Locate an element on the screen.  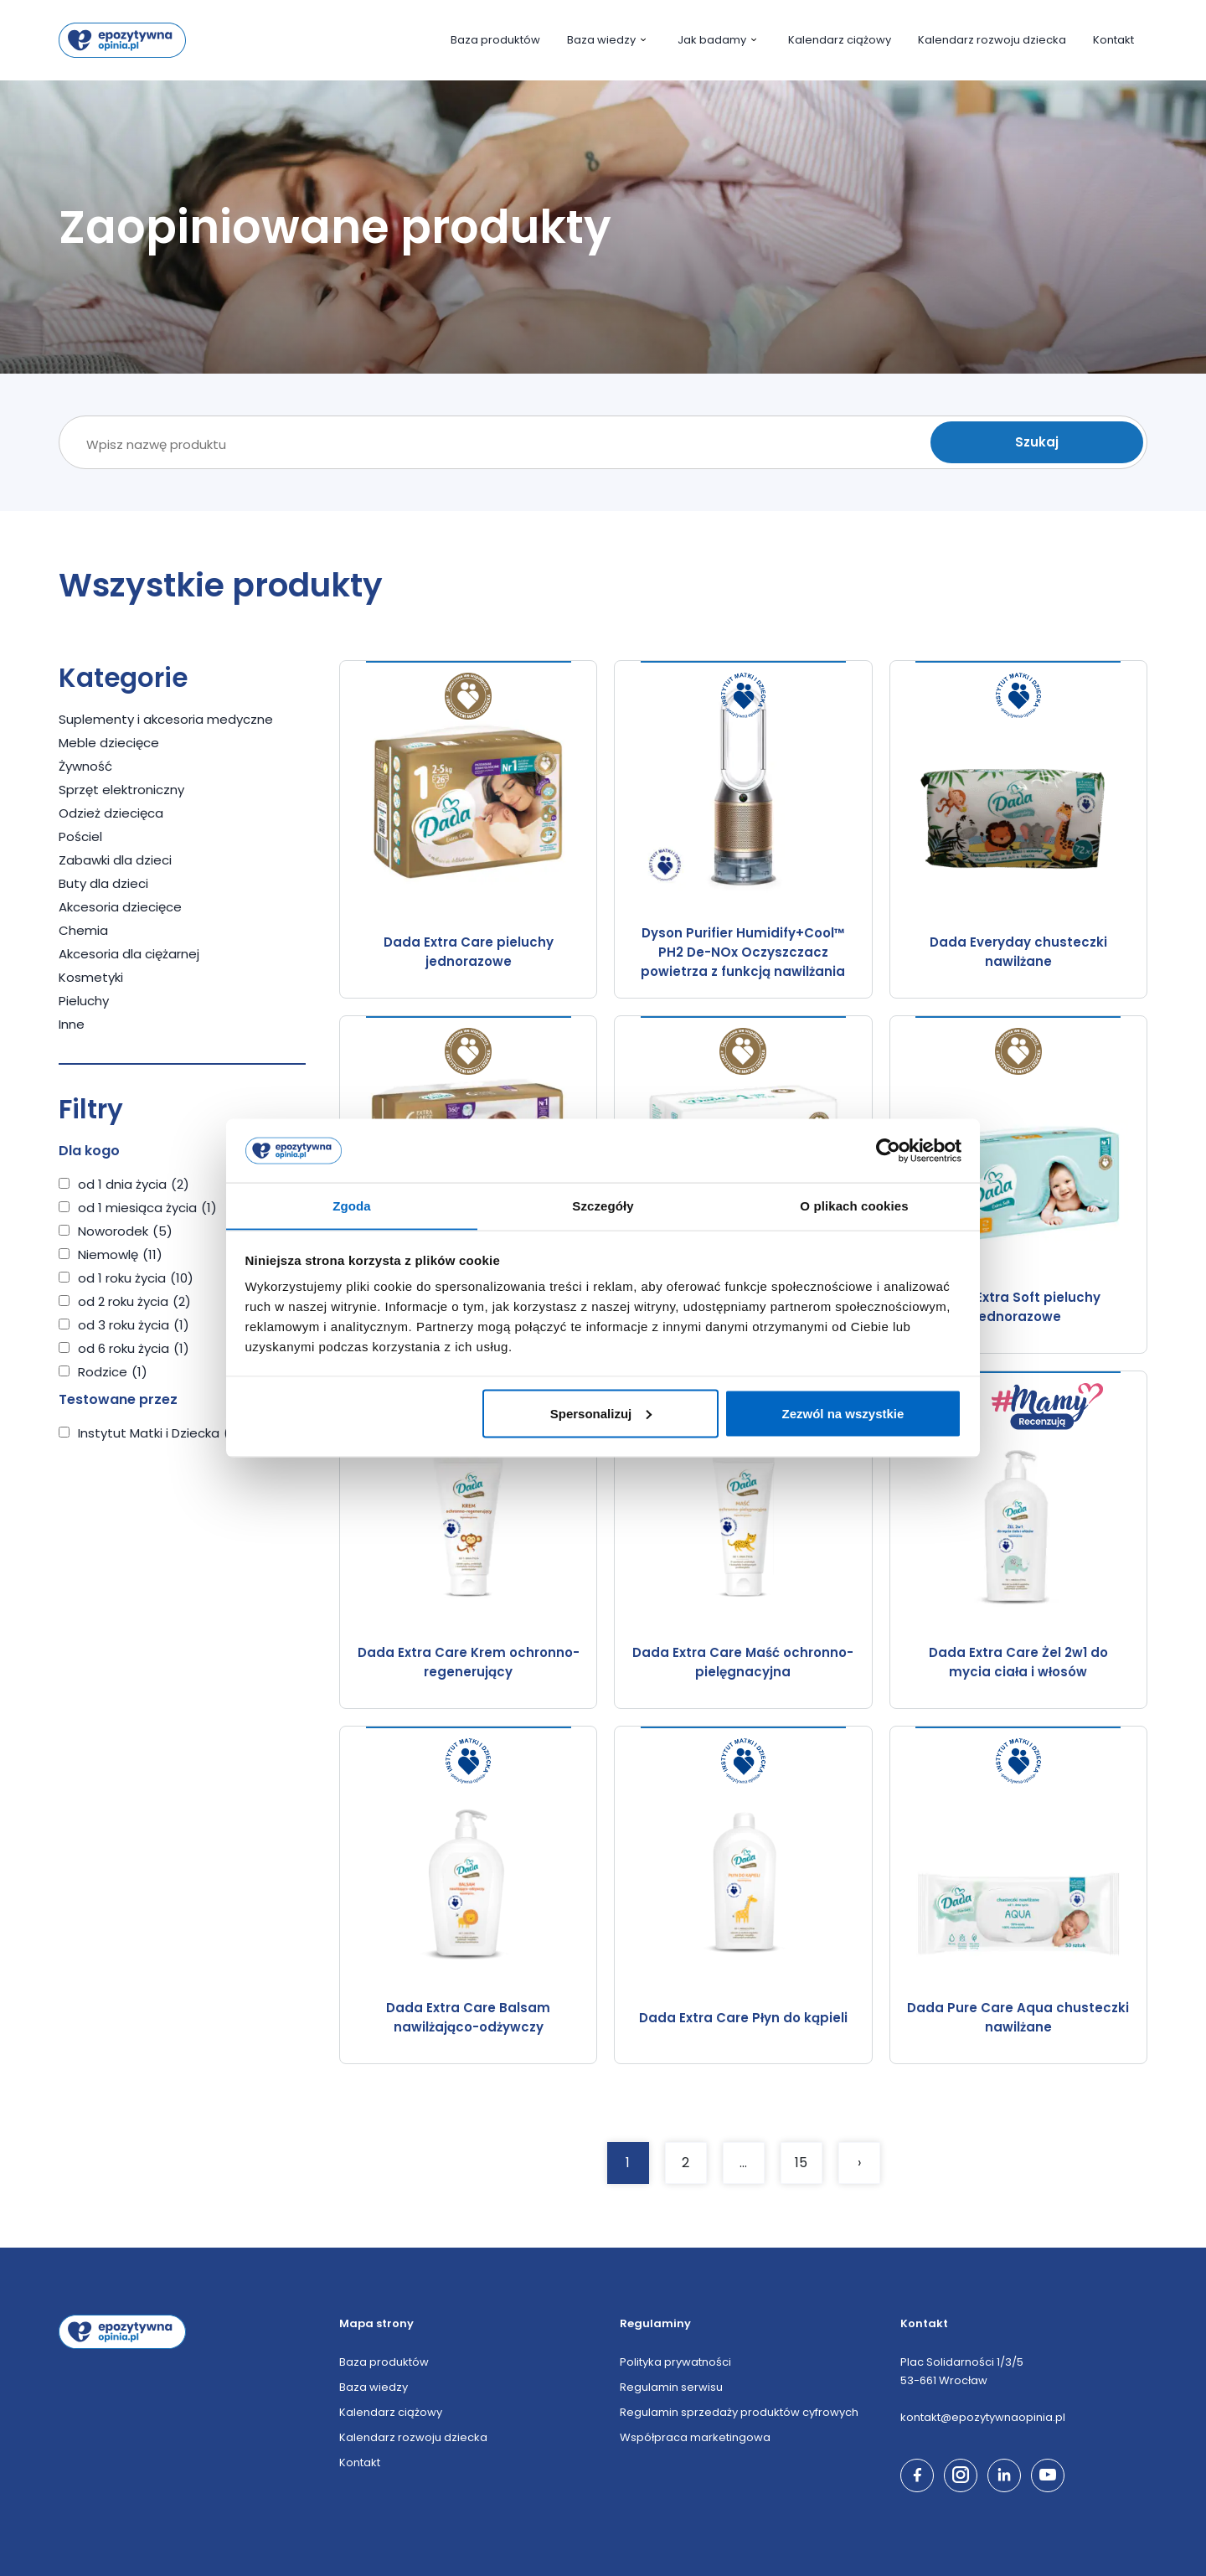
[Cookiebot by Usercentrics - opens in a new window] is located at coordinates (888, 1150).